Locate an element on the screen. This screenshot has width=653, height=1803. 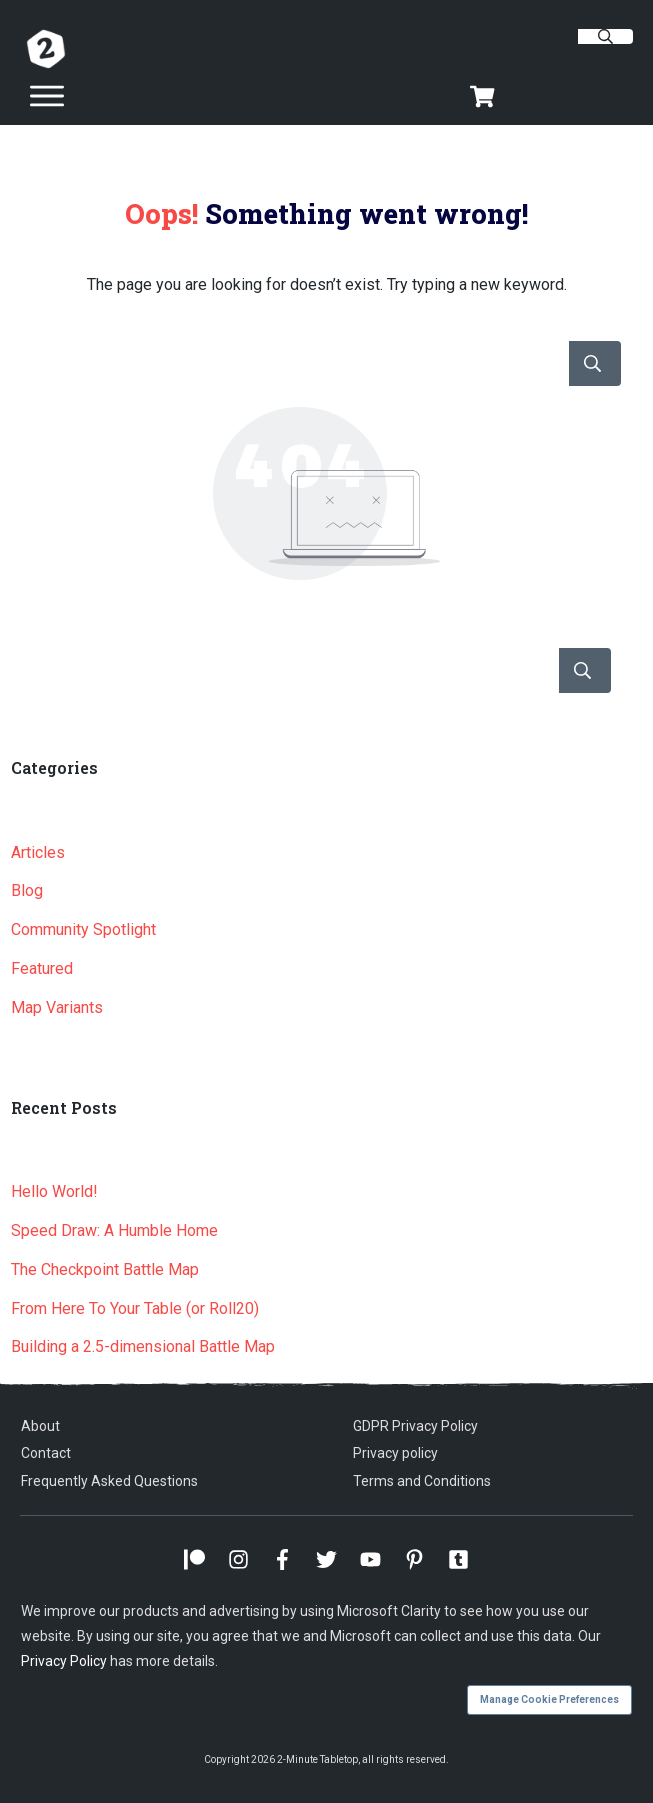
GDPR Privacy Policy is located at coordinates (415, 1426).